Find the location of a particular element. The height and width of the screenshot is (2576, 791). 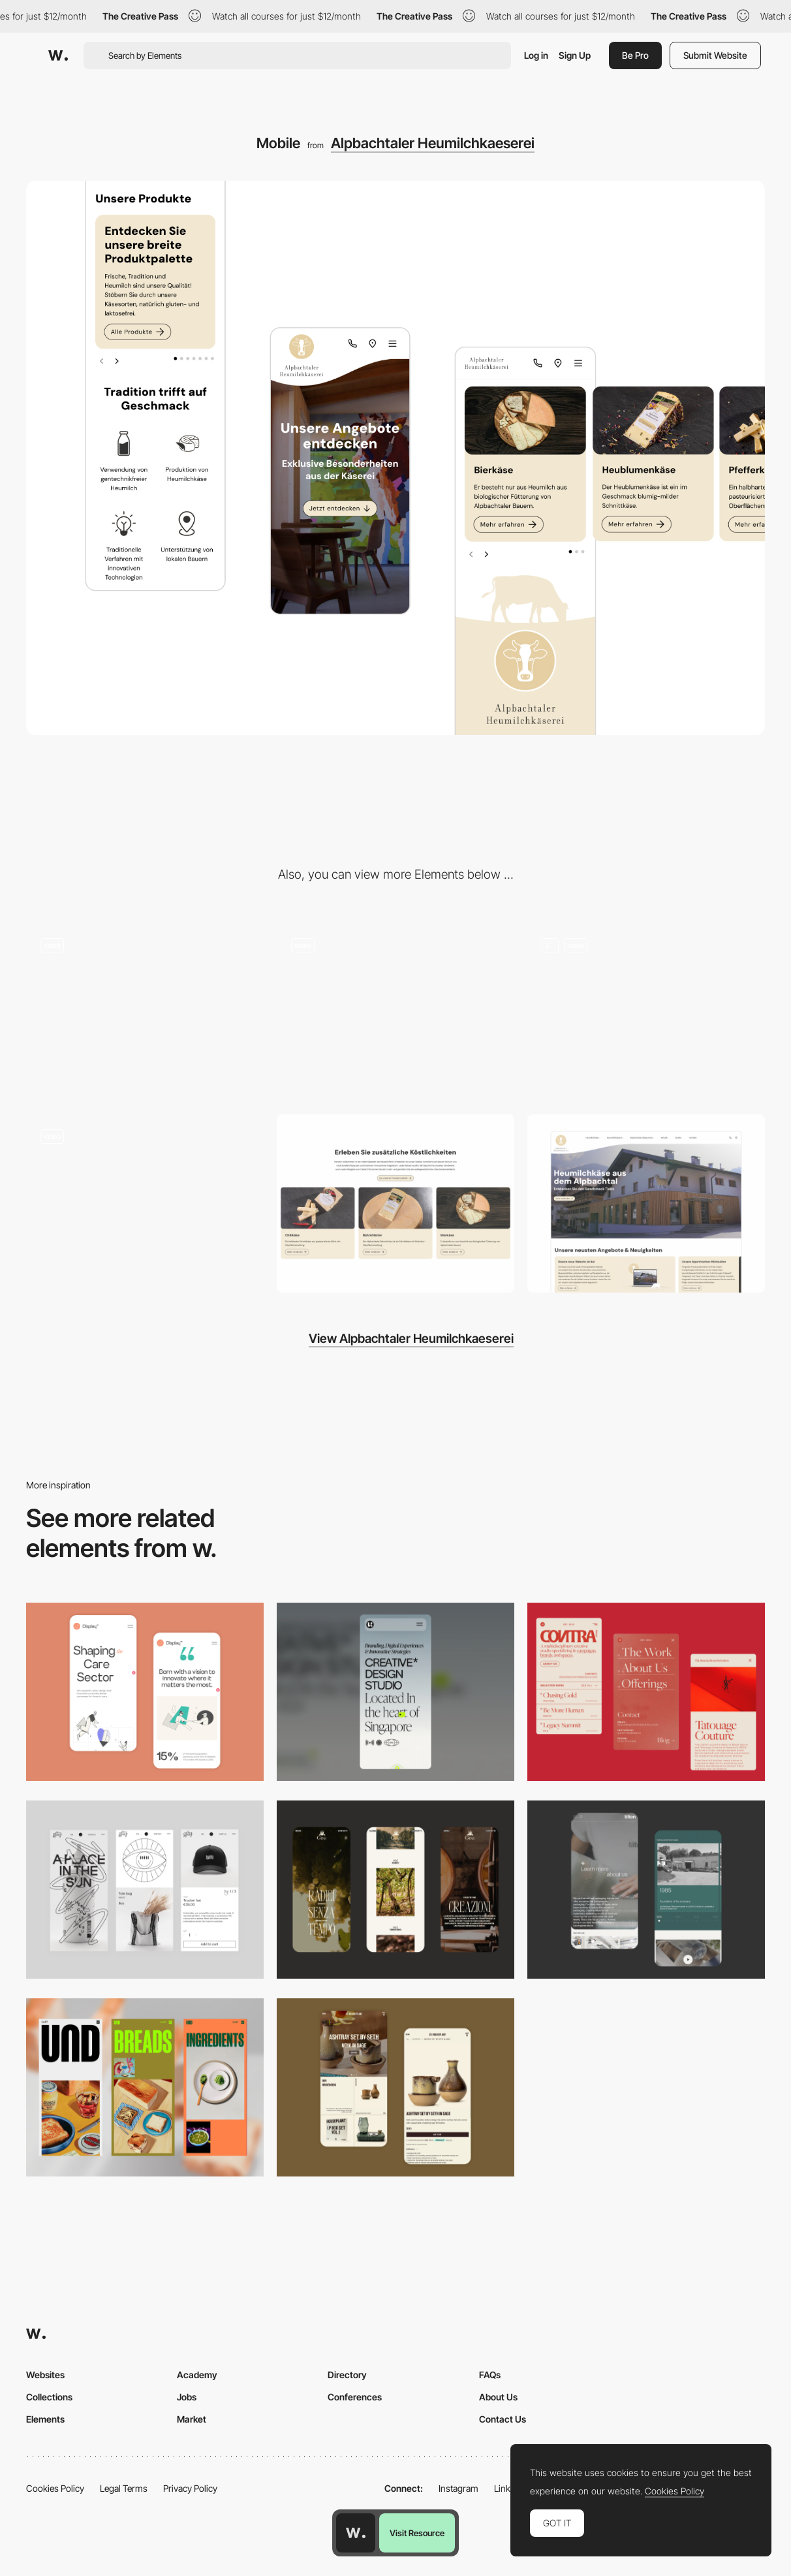

Market is located at coordinates (191, 2419).